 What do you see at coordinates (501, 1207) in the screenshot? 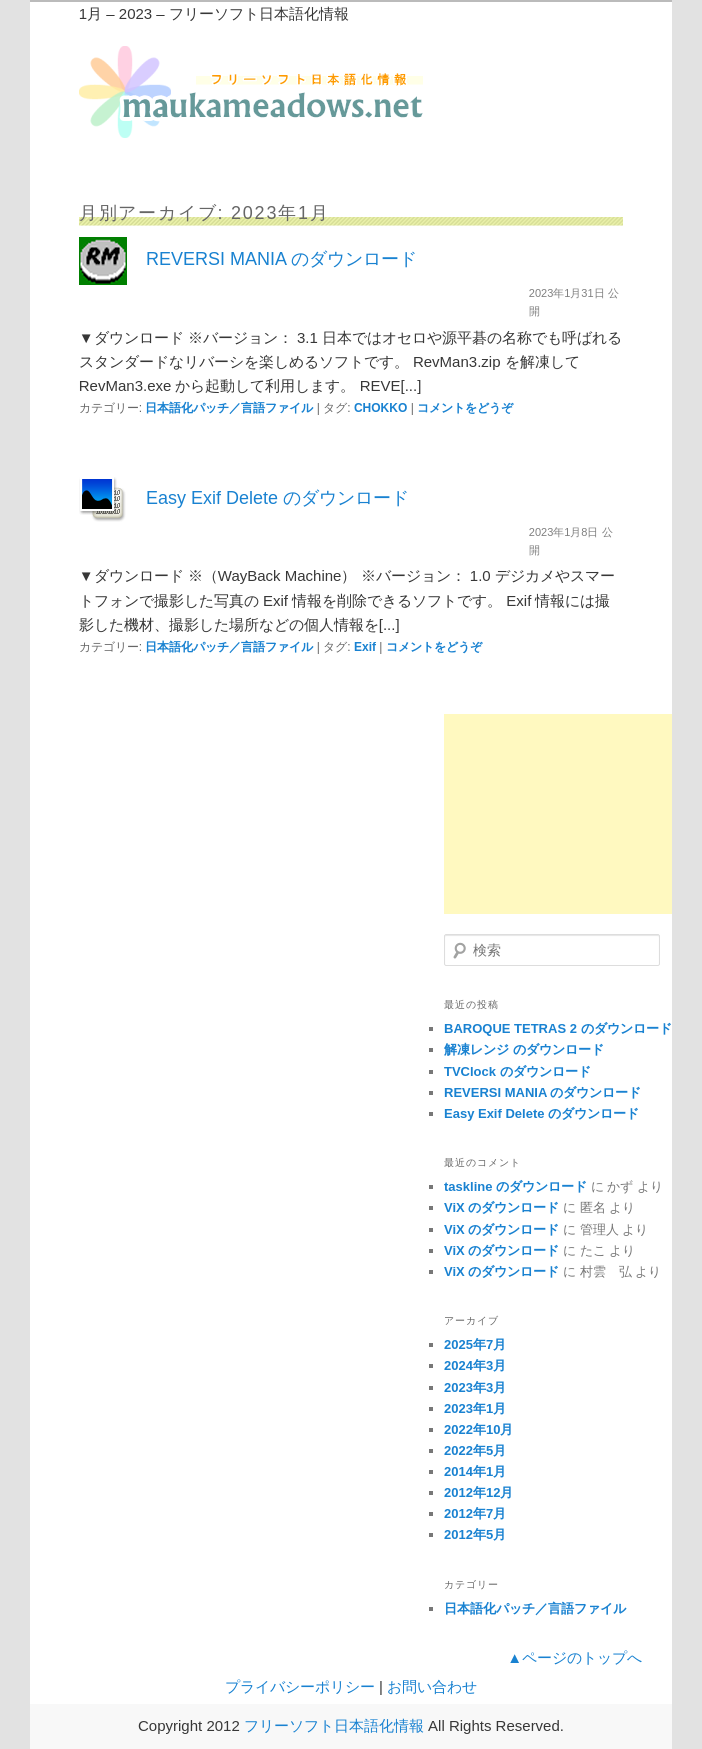
I see `ViX のダウンロード` at bounding box center [501, 1207].